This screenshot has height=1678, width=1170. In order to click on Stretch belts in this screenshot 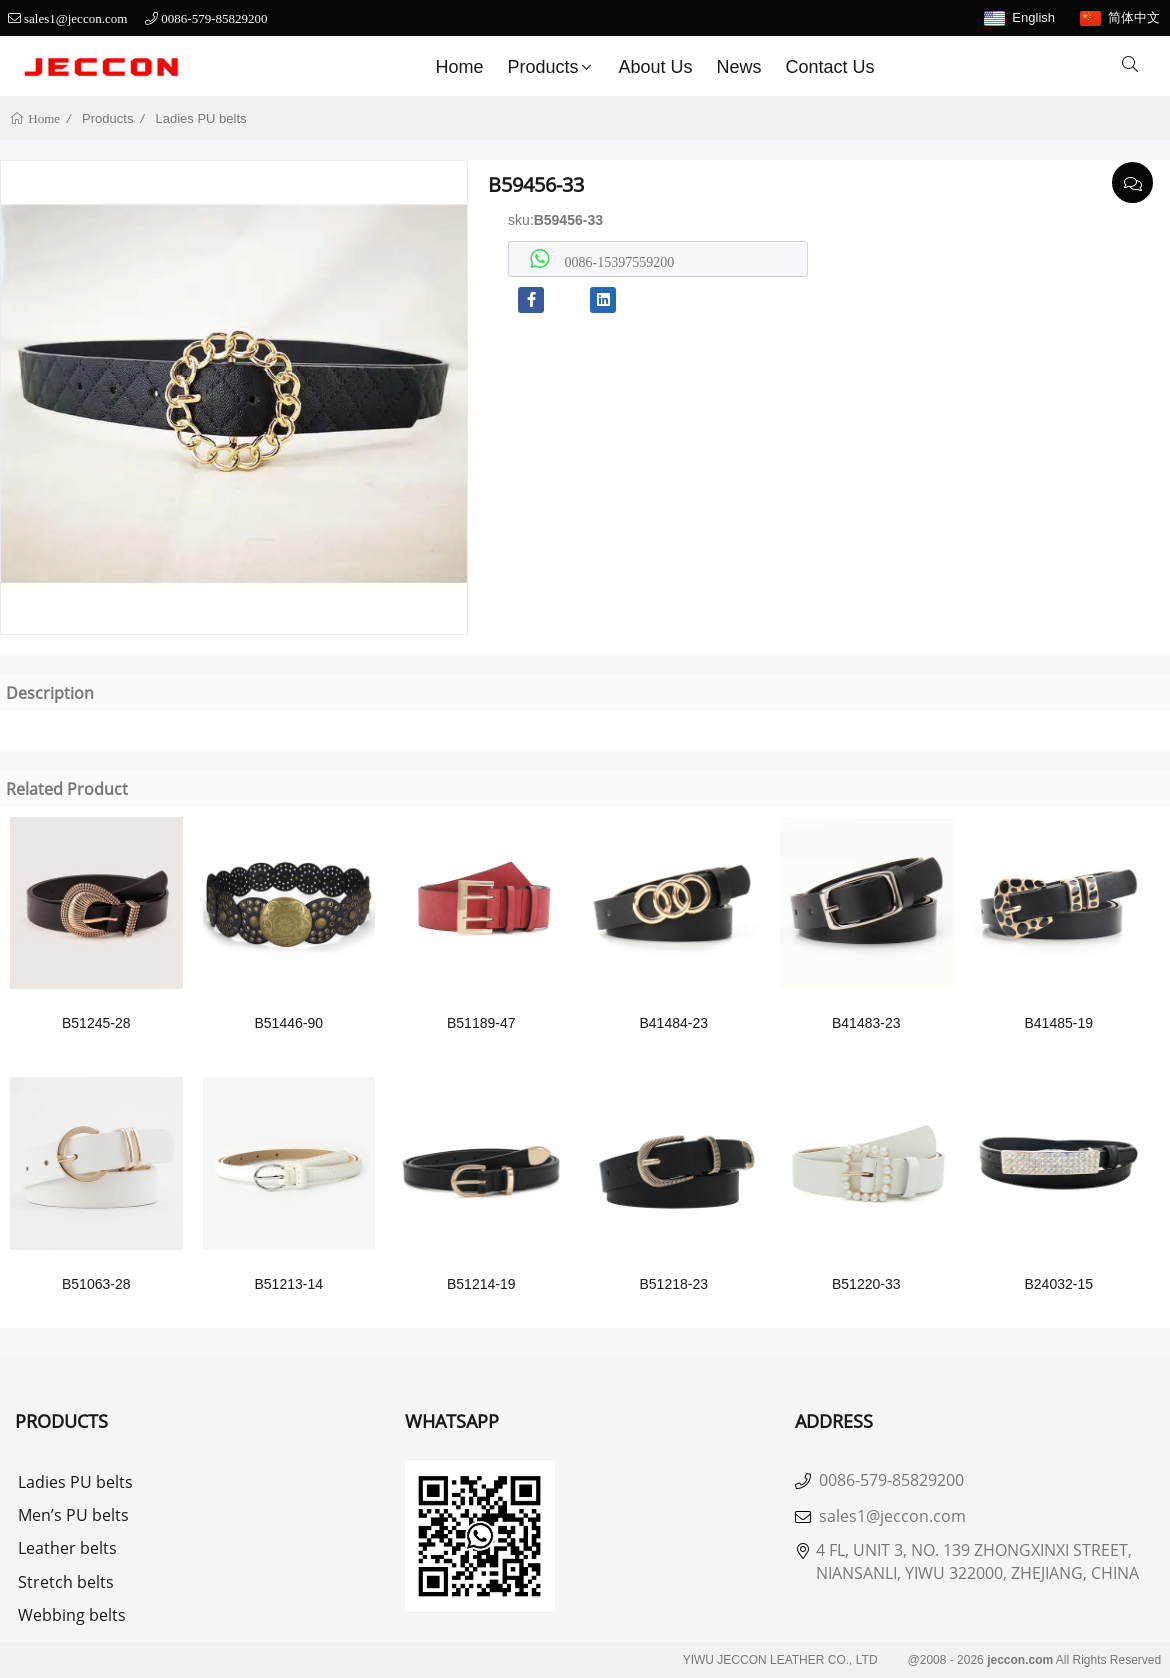, I will do `click(66, 1582)`.